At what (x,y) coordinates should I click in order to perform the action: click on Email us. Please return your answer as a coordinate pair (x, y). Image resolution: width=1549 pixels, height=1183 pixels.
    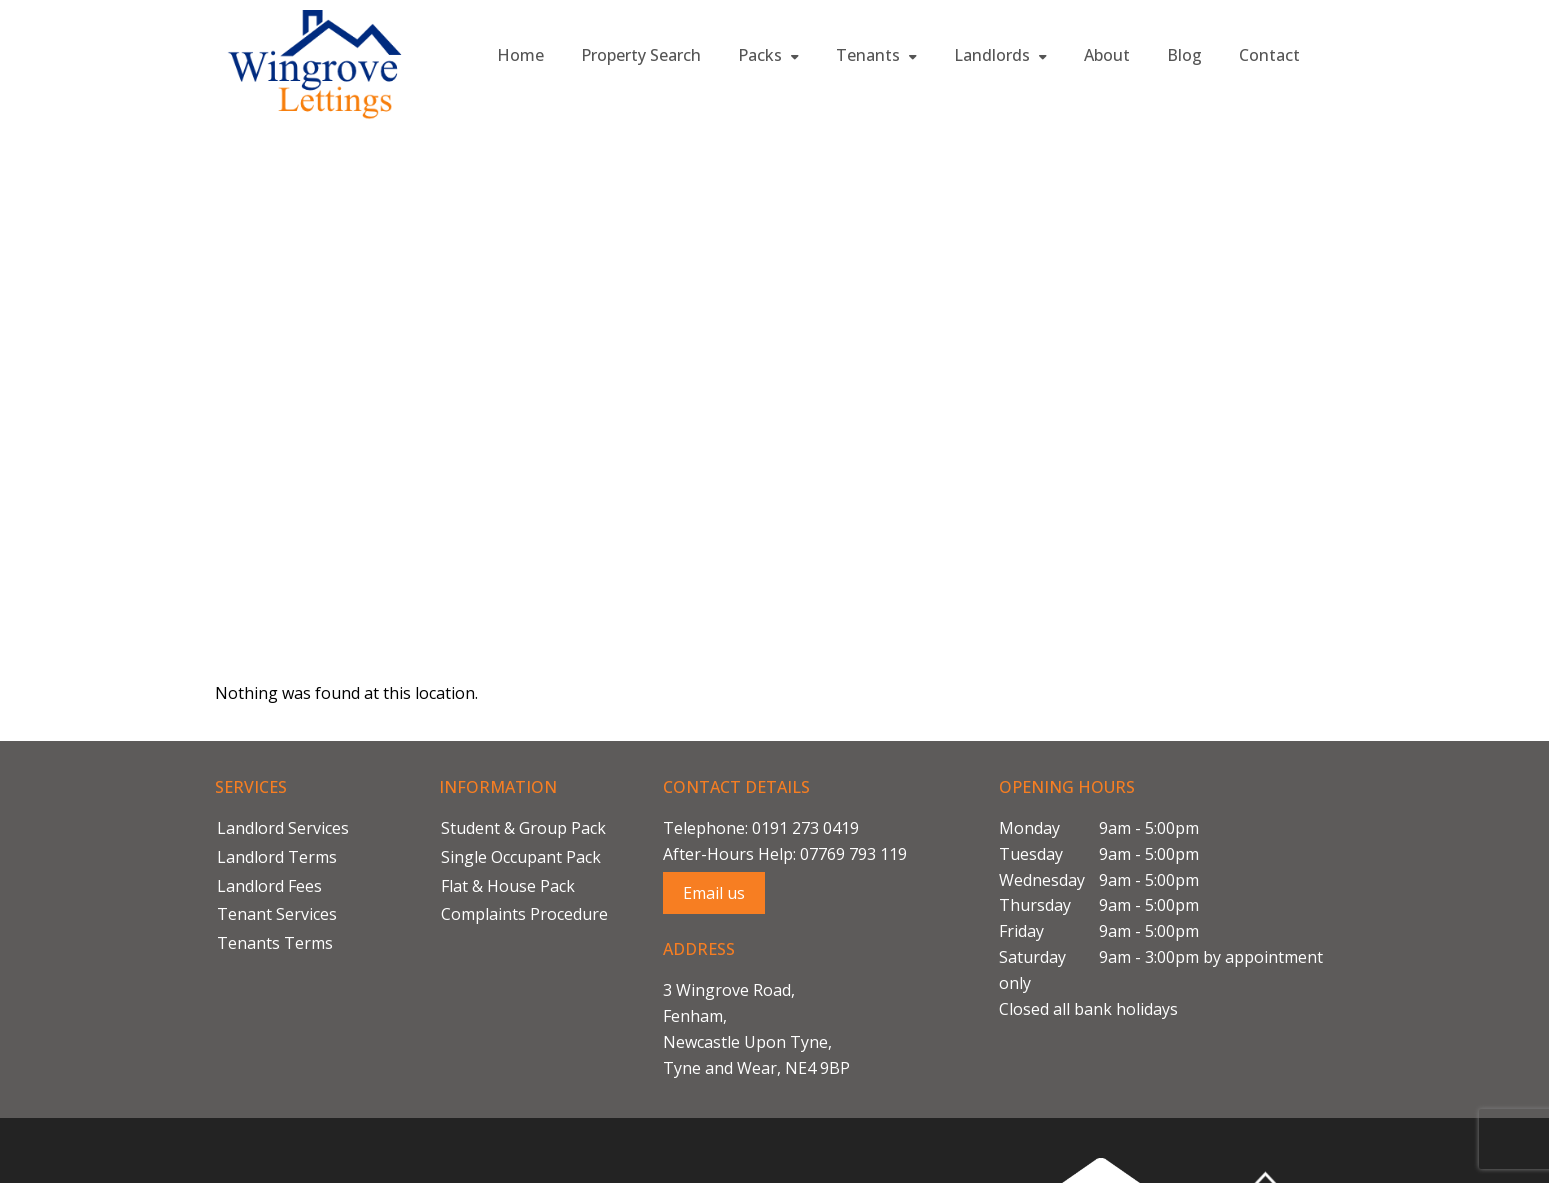
    Looking at the image, I should click on (714, 893).